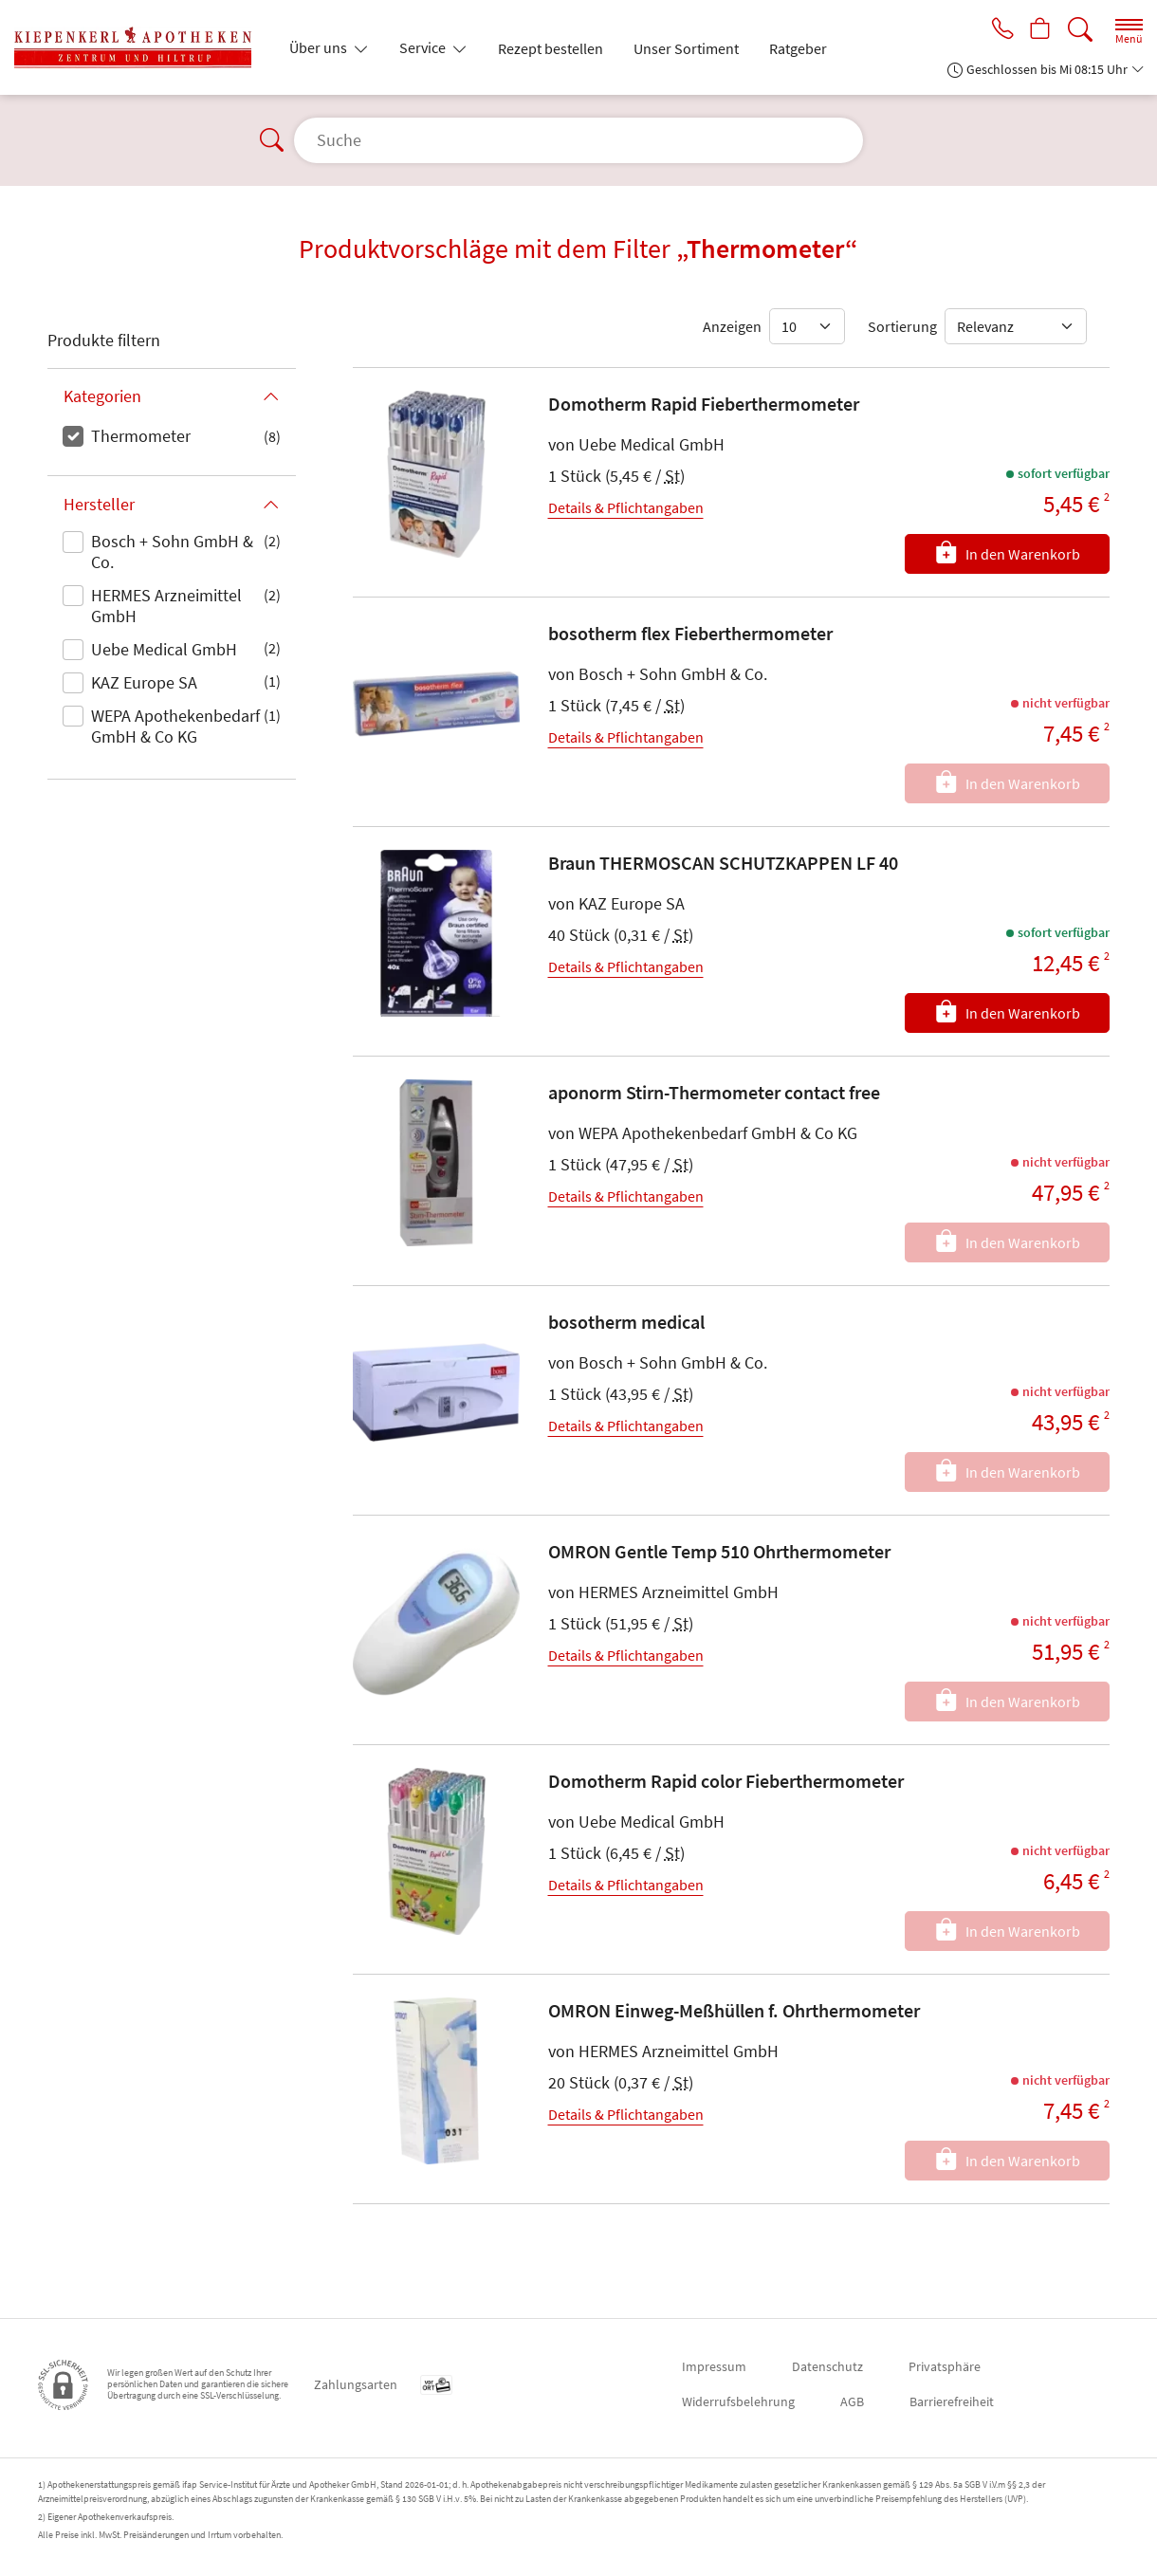 Image resolution: width=1157 pixels, height=2576 pixels. I want to click on AGB, so click(852, 2401).